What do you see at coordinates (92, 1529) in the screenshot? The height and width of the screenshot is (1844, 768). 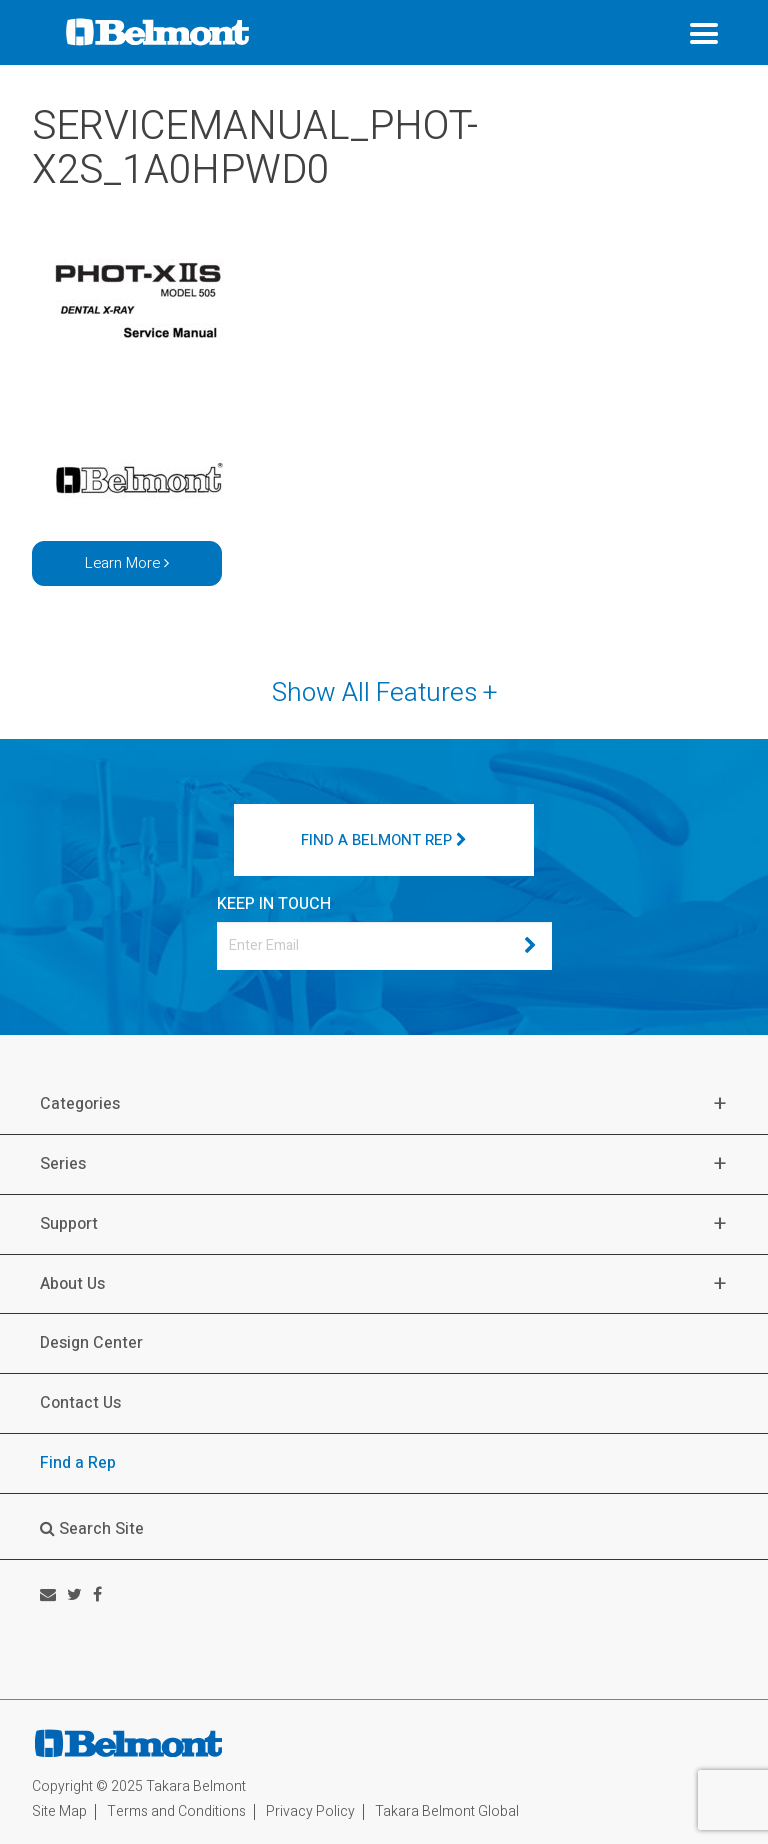 I see `Search Site` at bounding box center [92, 1529].